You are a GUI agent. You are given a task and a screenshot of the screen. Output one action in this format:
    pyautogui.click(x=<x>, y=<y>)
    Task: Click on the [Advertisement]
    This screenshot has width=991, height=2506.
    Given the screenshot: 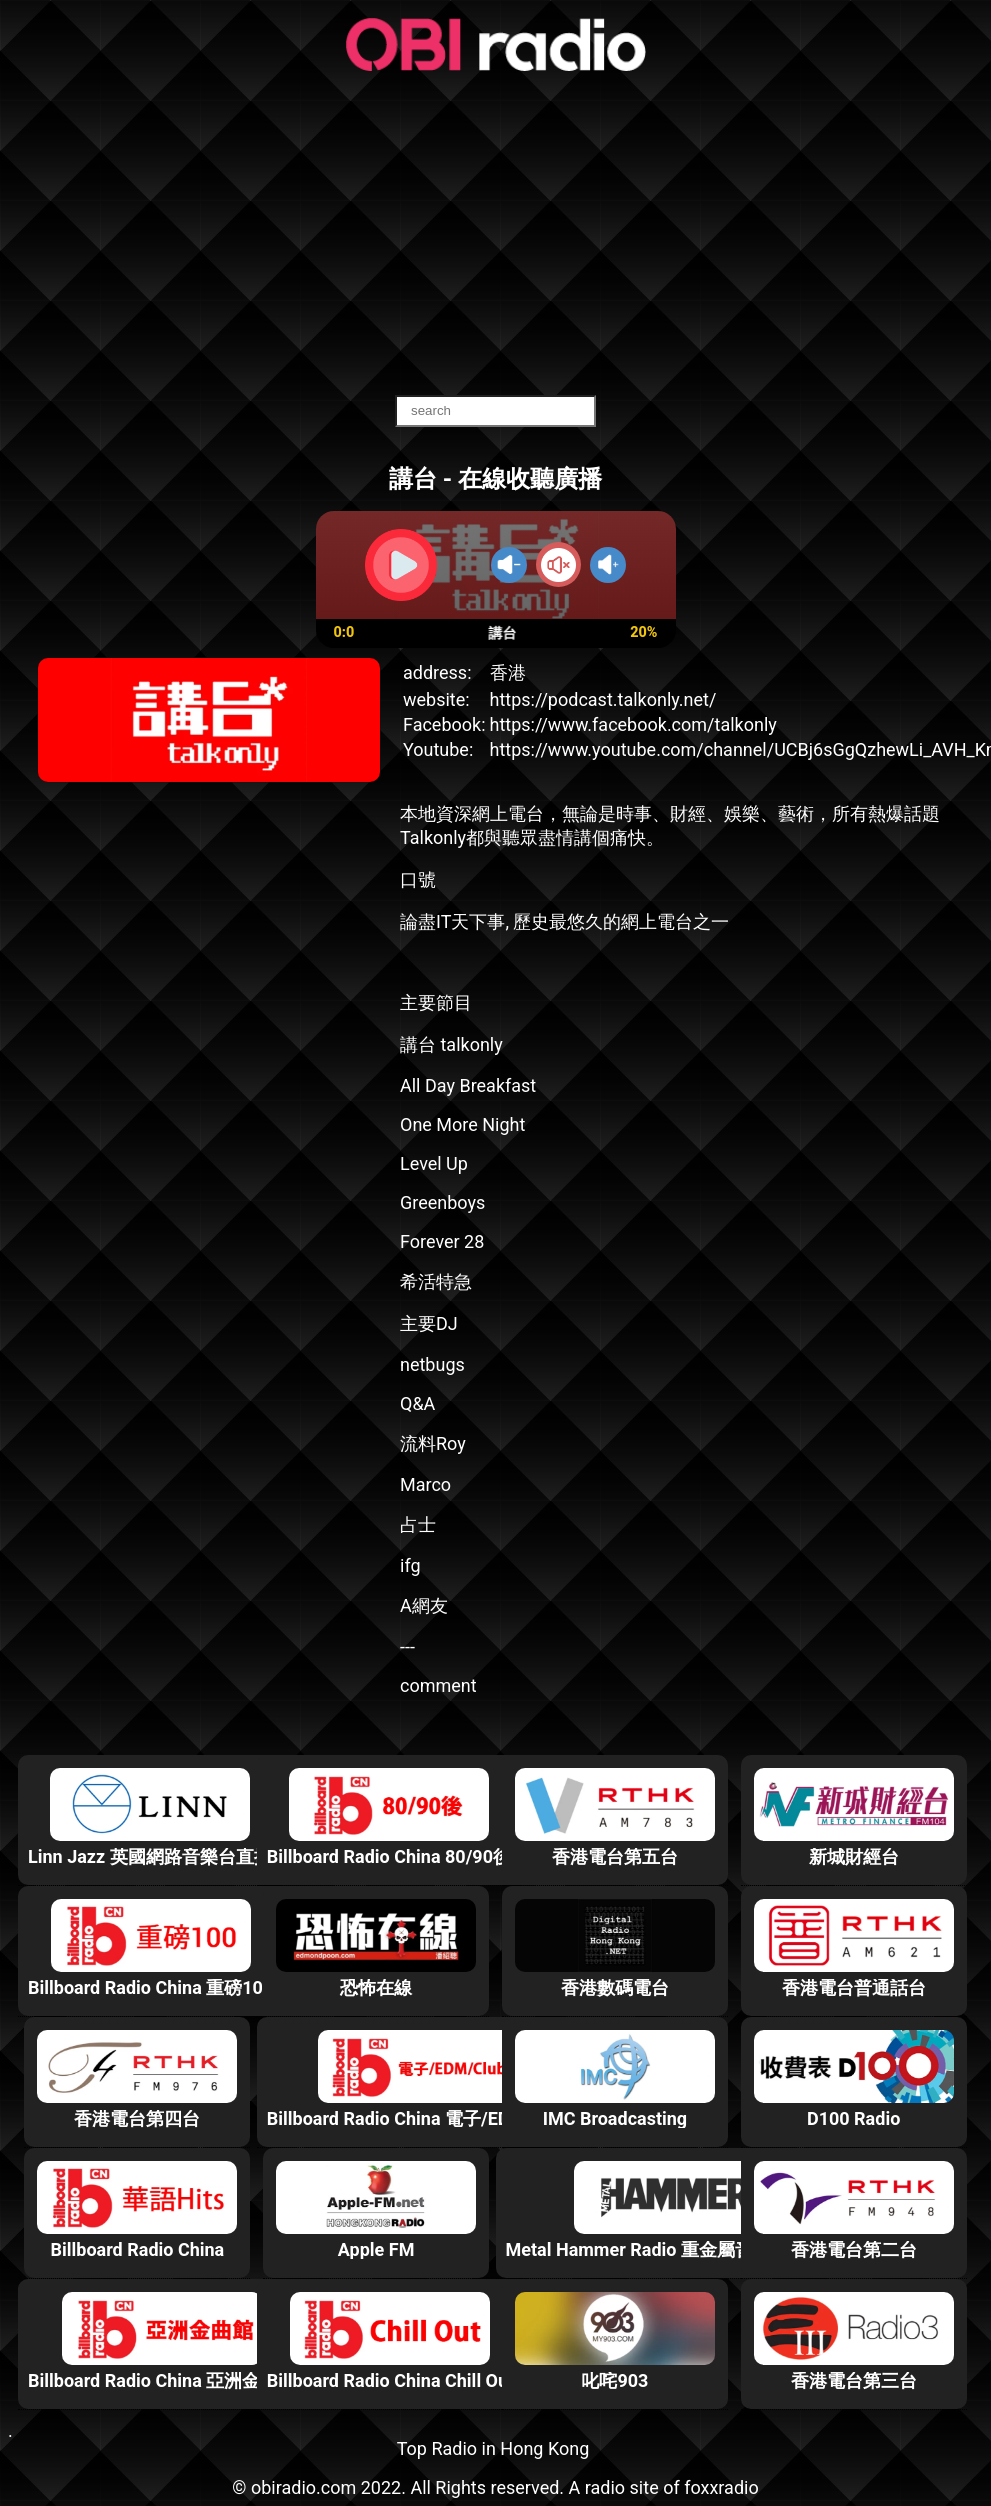 What is the action you would take?
    pyautogui.click(x=496, y=235)
    